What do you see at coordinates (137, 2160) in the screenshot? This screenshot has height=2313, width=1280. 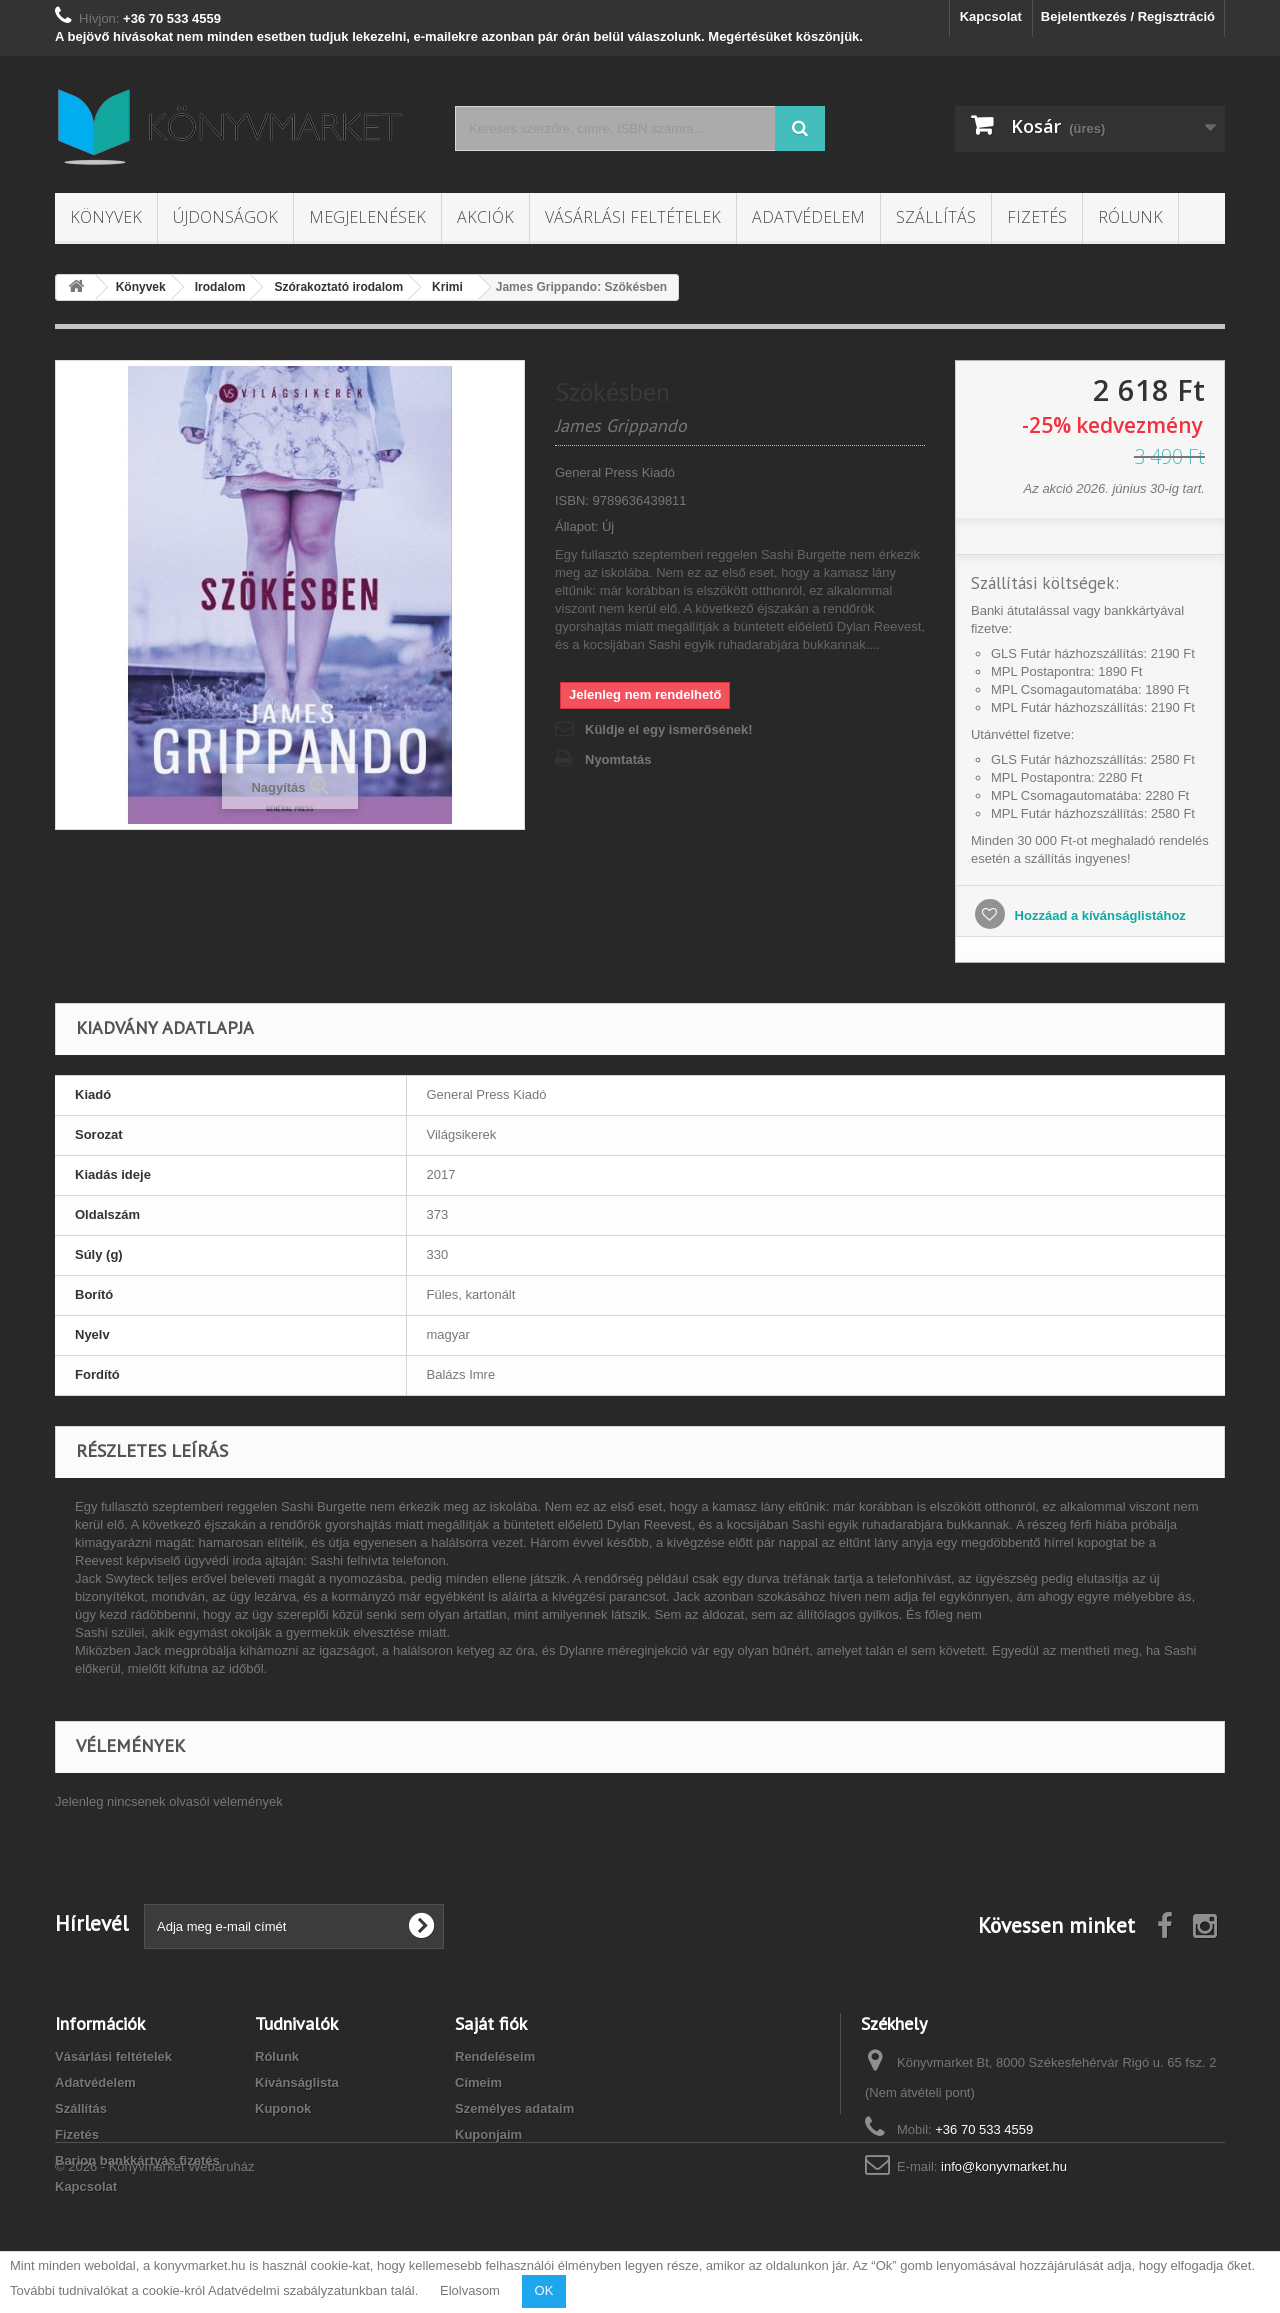 I see `Barion bankkártyás fizetés` at bounding box center [137, 2160].